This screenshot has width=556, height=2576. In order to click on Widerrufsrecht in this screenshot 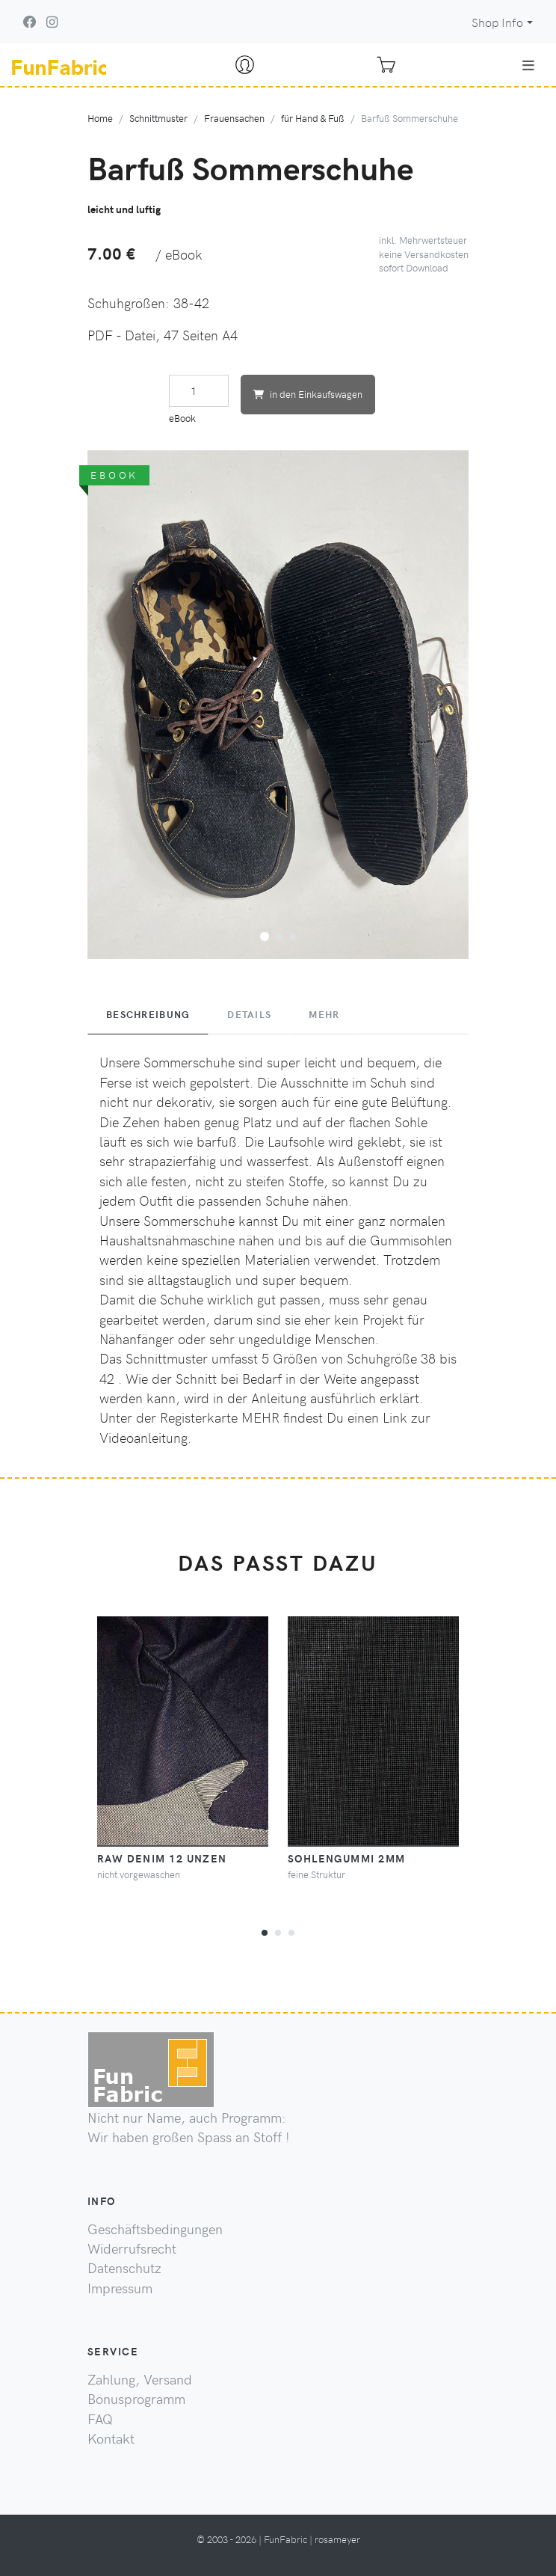, I will do `click(131, 2248)`.